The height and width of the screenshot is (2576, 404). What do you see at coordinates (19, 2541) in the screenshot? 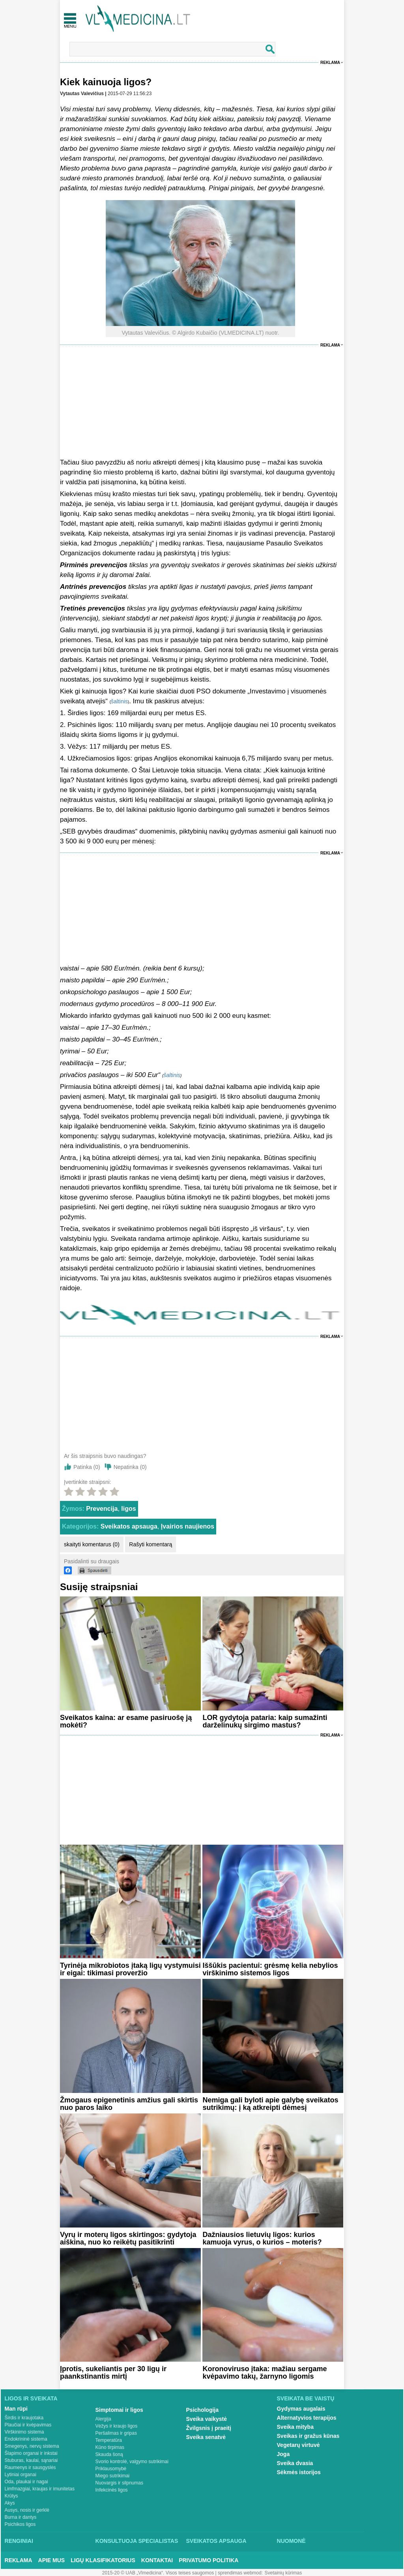
I see `Renginiai` at bounding box center [19, 2541].